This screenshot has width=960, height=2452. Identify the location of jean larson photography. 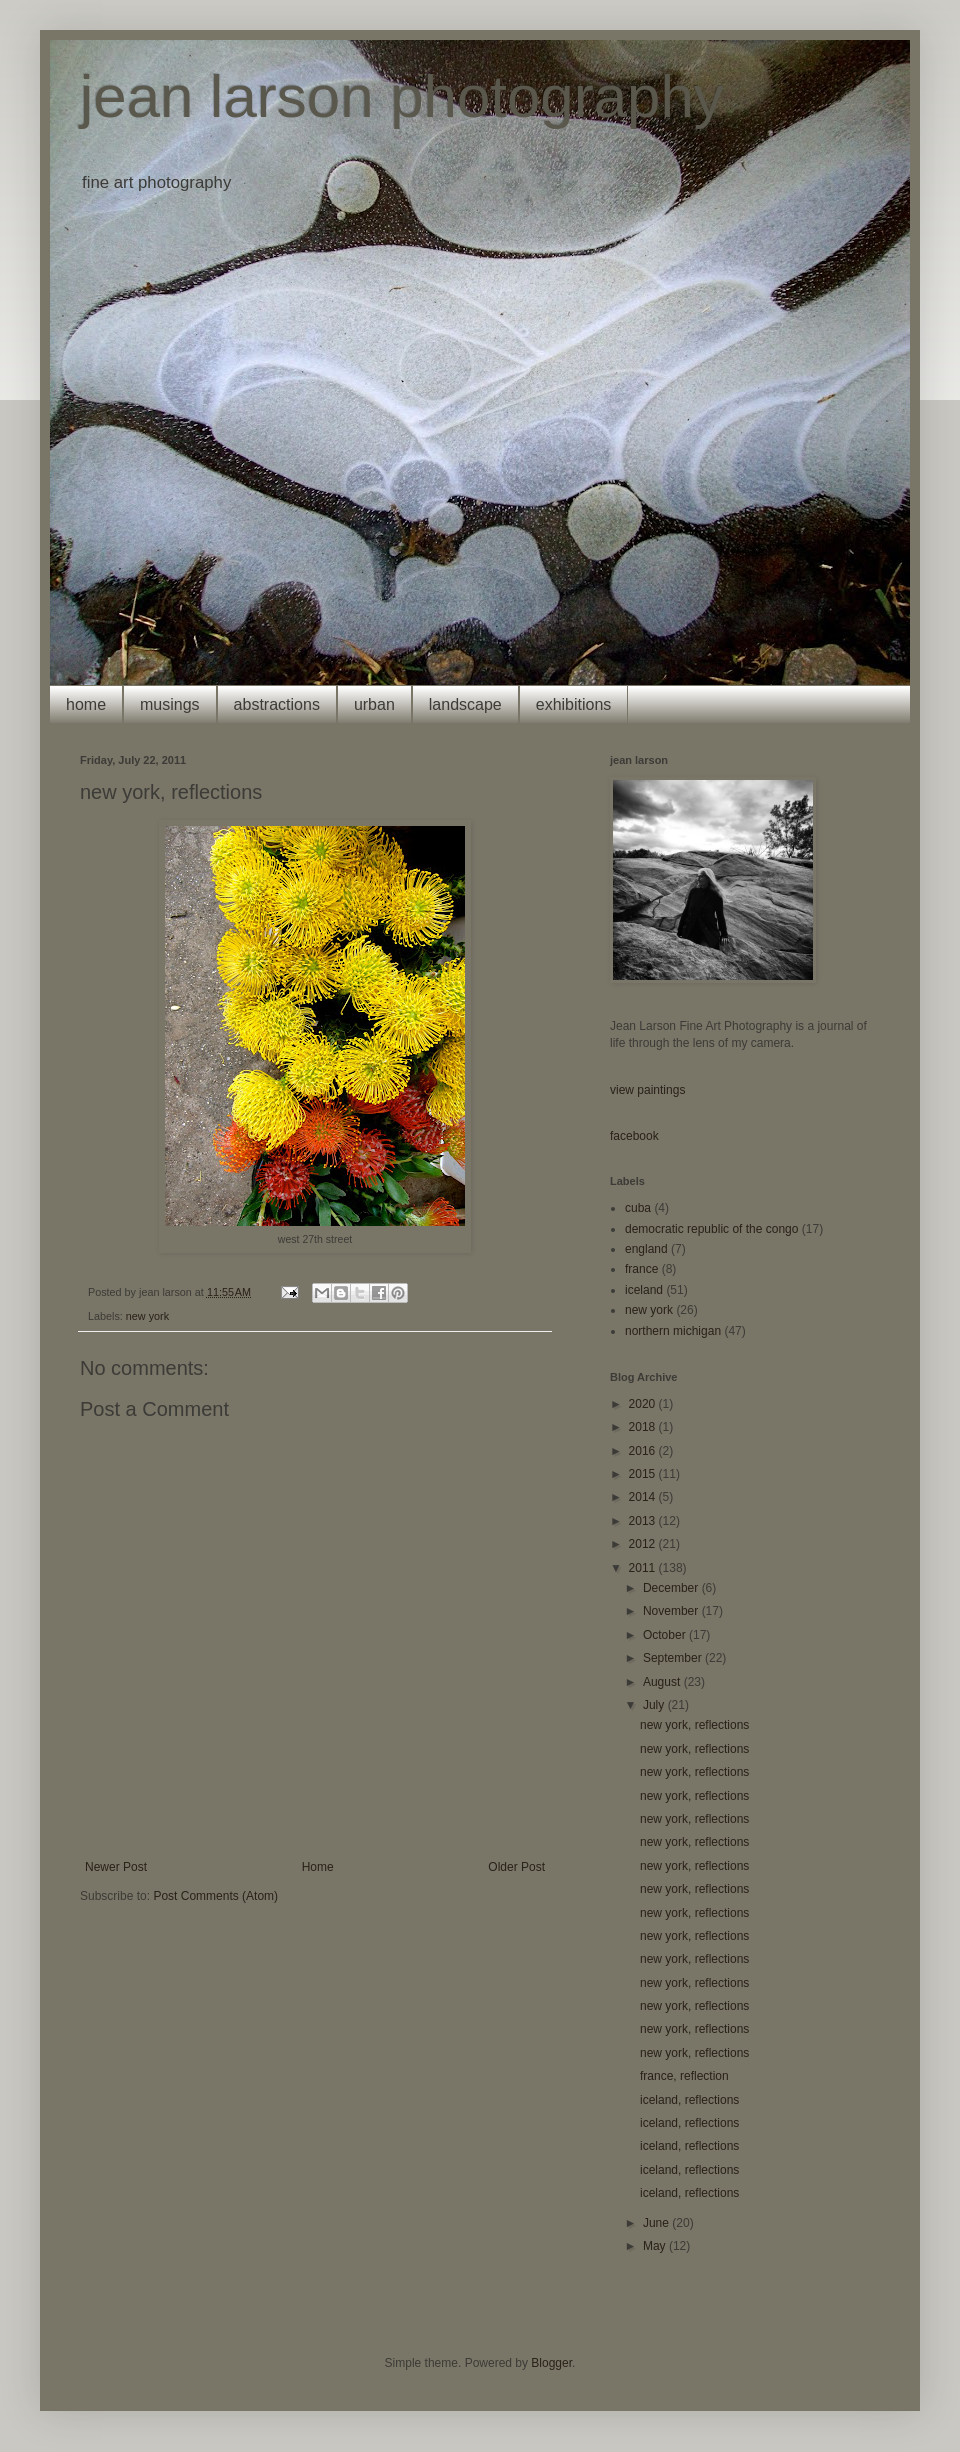
(402, 96).